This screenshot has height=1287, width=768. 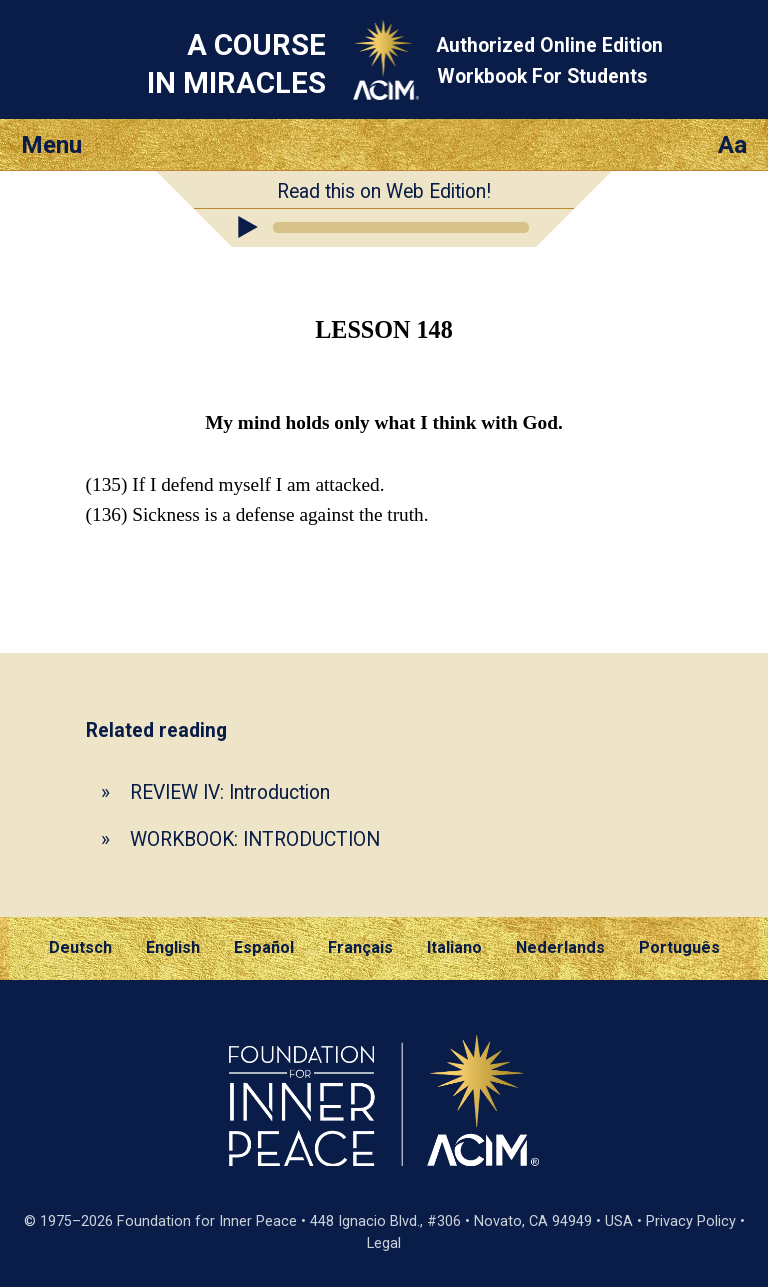 I want to click on Nederlands, so click(x=560, y=947).